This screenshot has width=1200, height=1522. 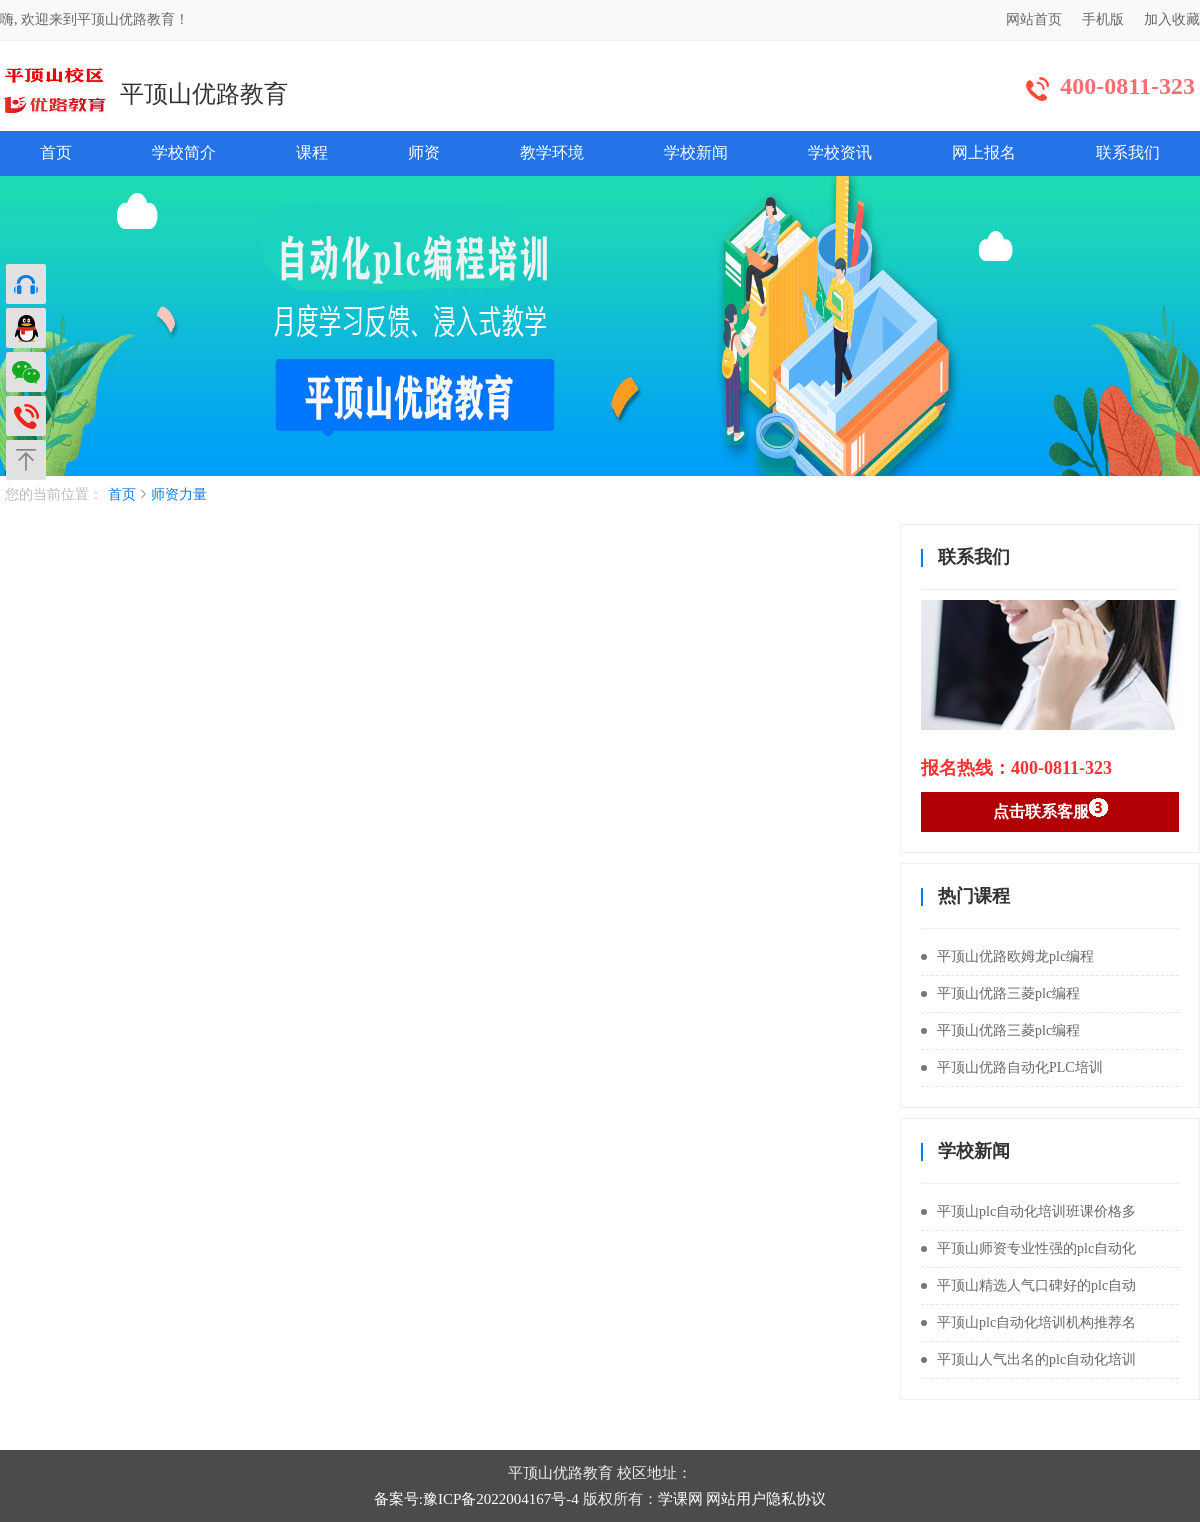 What do you see at coordinates (204, 94) in the screenshot?
I see `平顶山优路教育` at bounding box center [204, 94].